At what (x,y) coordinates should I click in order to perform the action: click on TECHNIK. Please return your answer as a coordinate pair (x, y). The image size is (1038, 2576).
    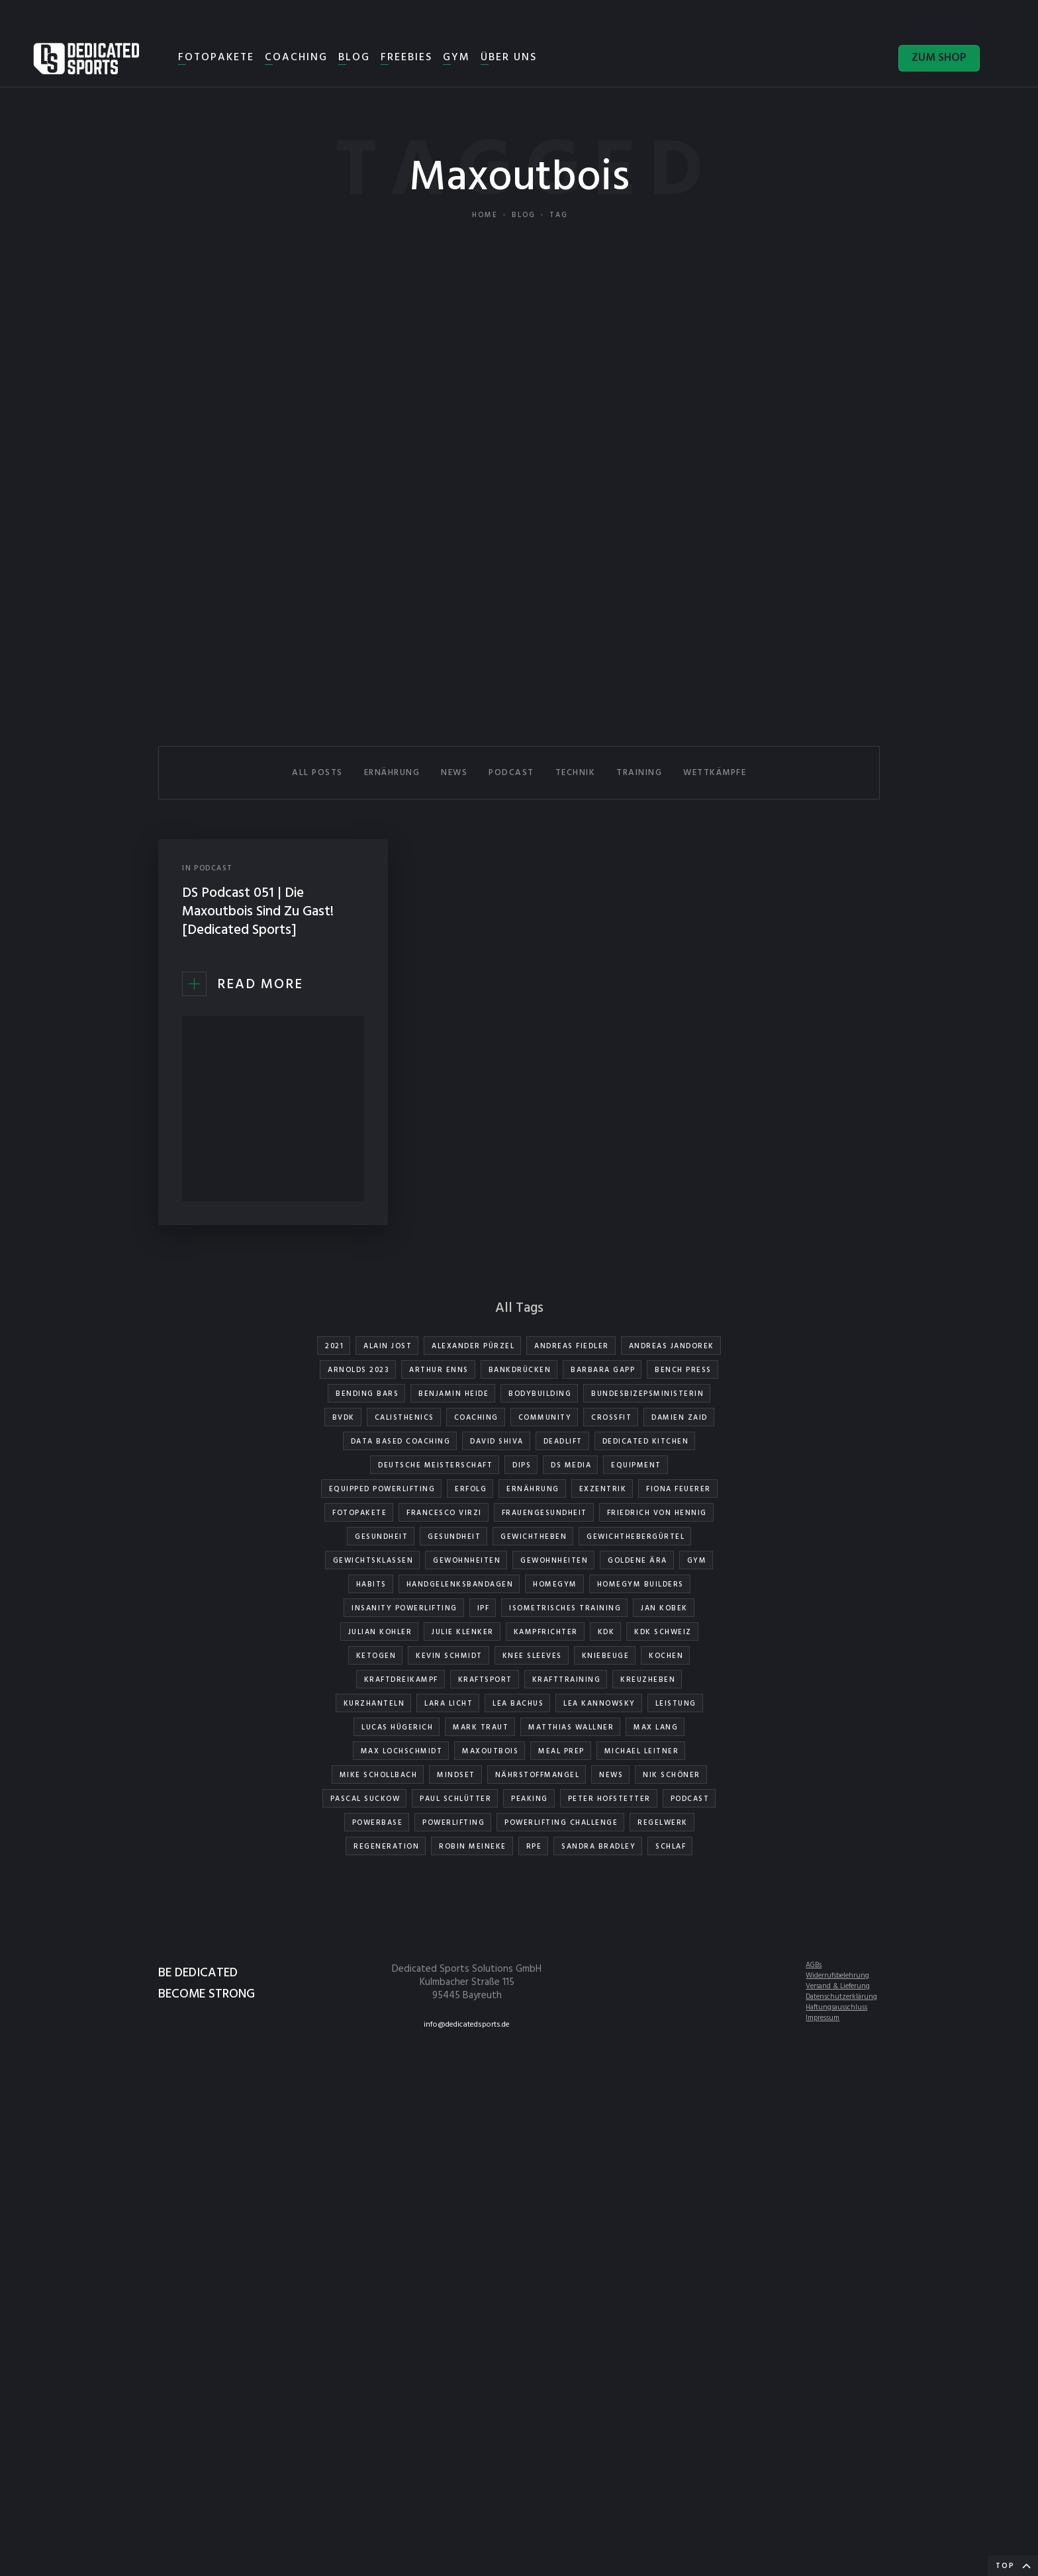
    Looking at the image, I should click on (575, 773).